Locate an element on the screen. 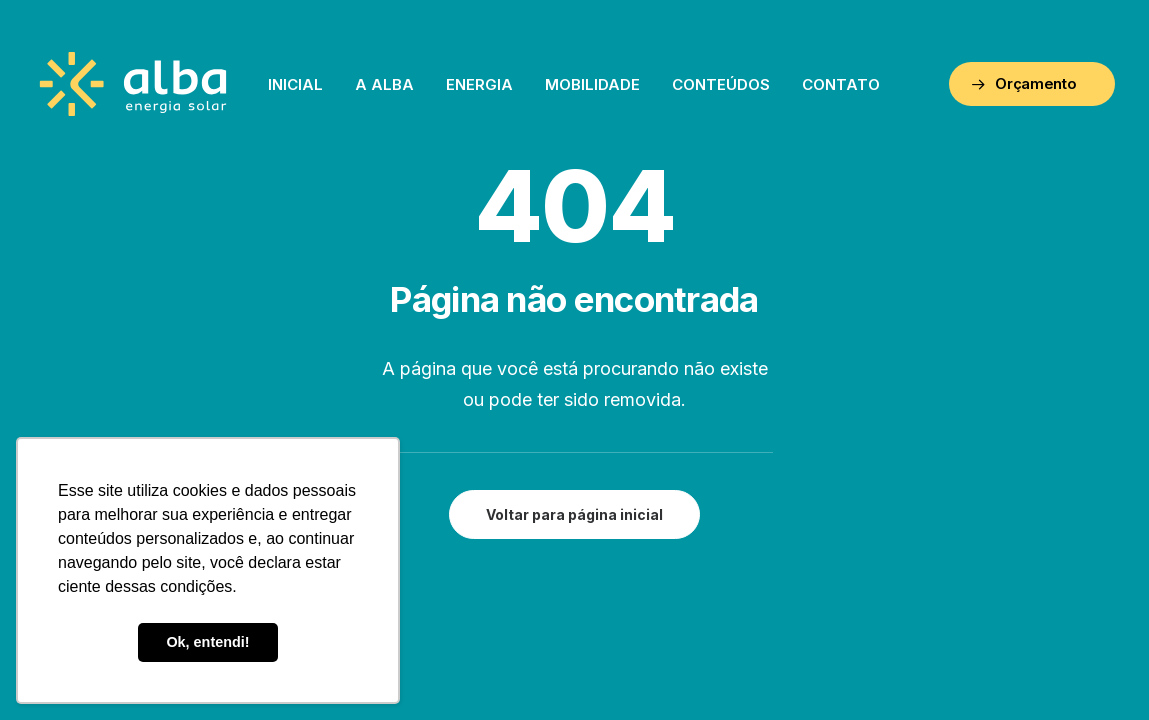 This screenshot has height=720, width=1149. Conteúdos [button] is located at coordinates (721, 84).